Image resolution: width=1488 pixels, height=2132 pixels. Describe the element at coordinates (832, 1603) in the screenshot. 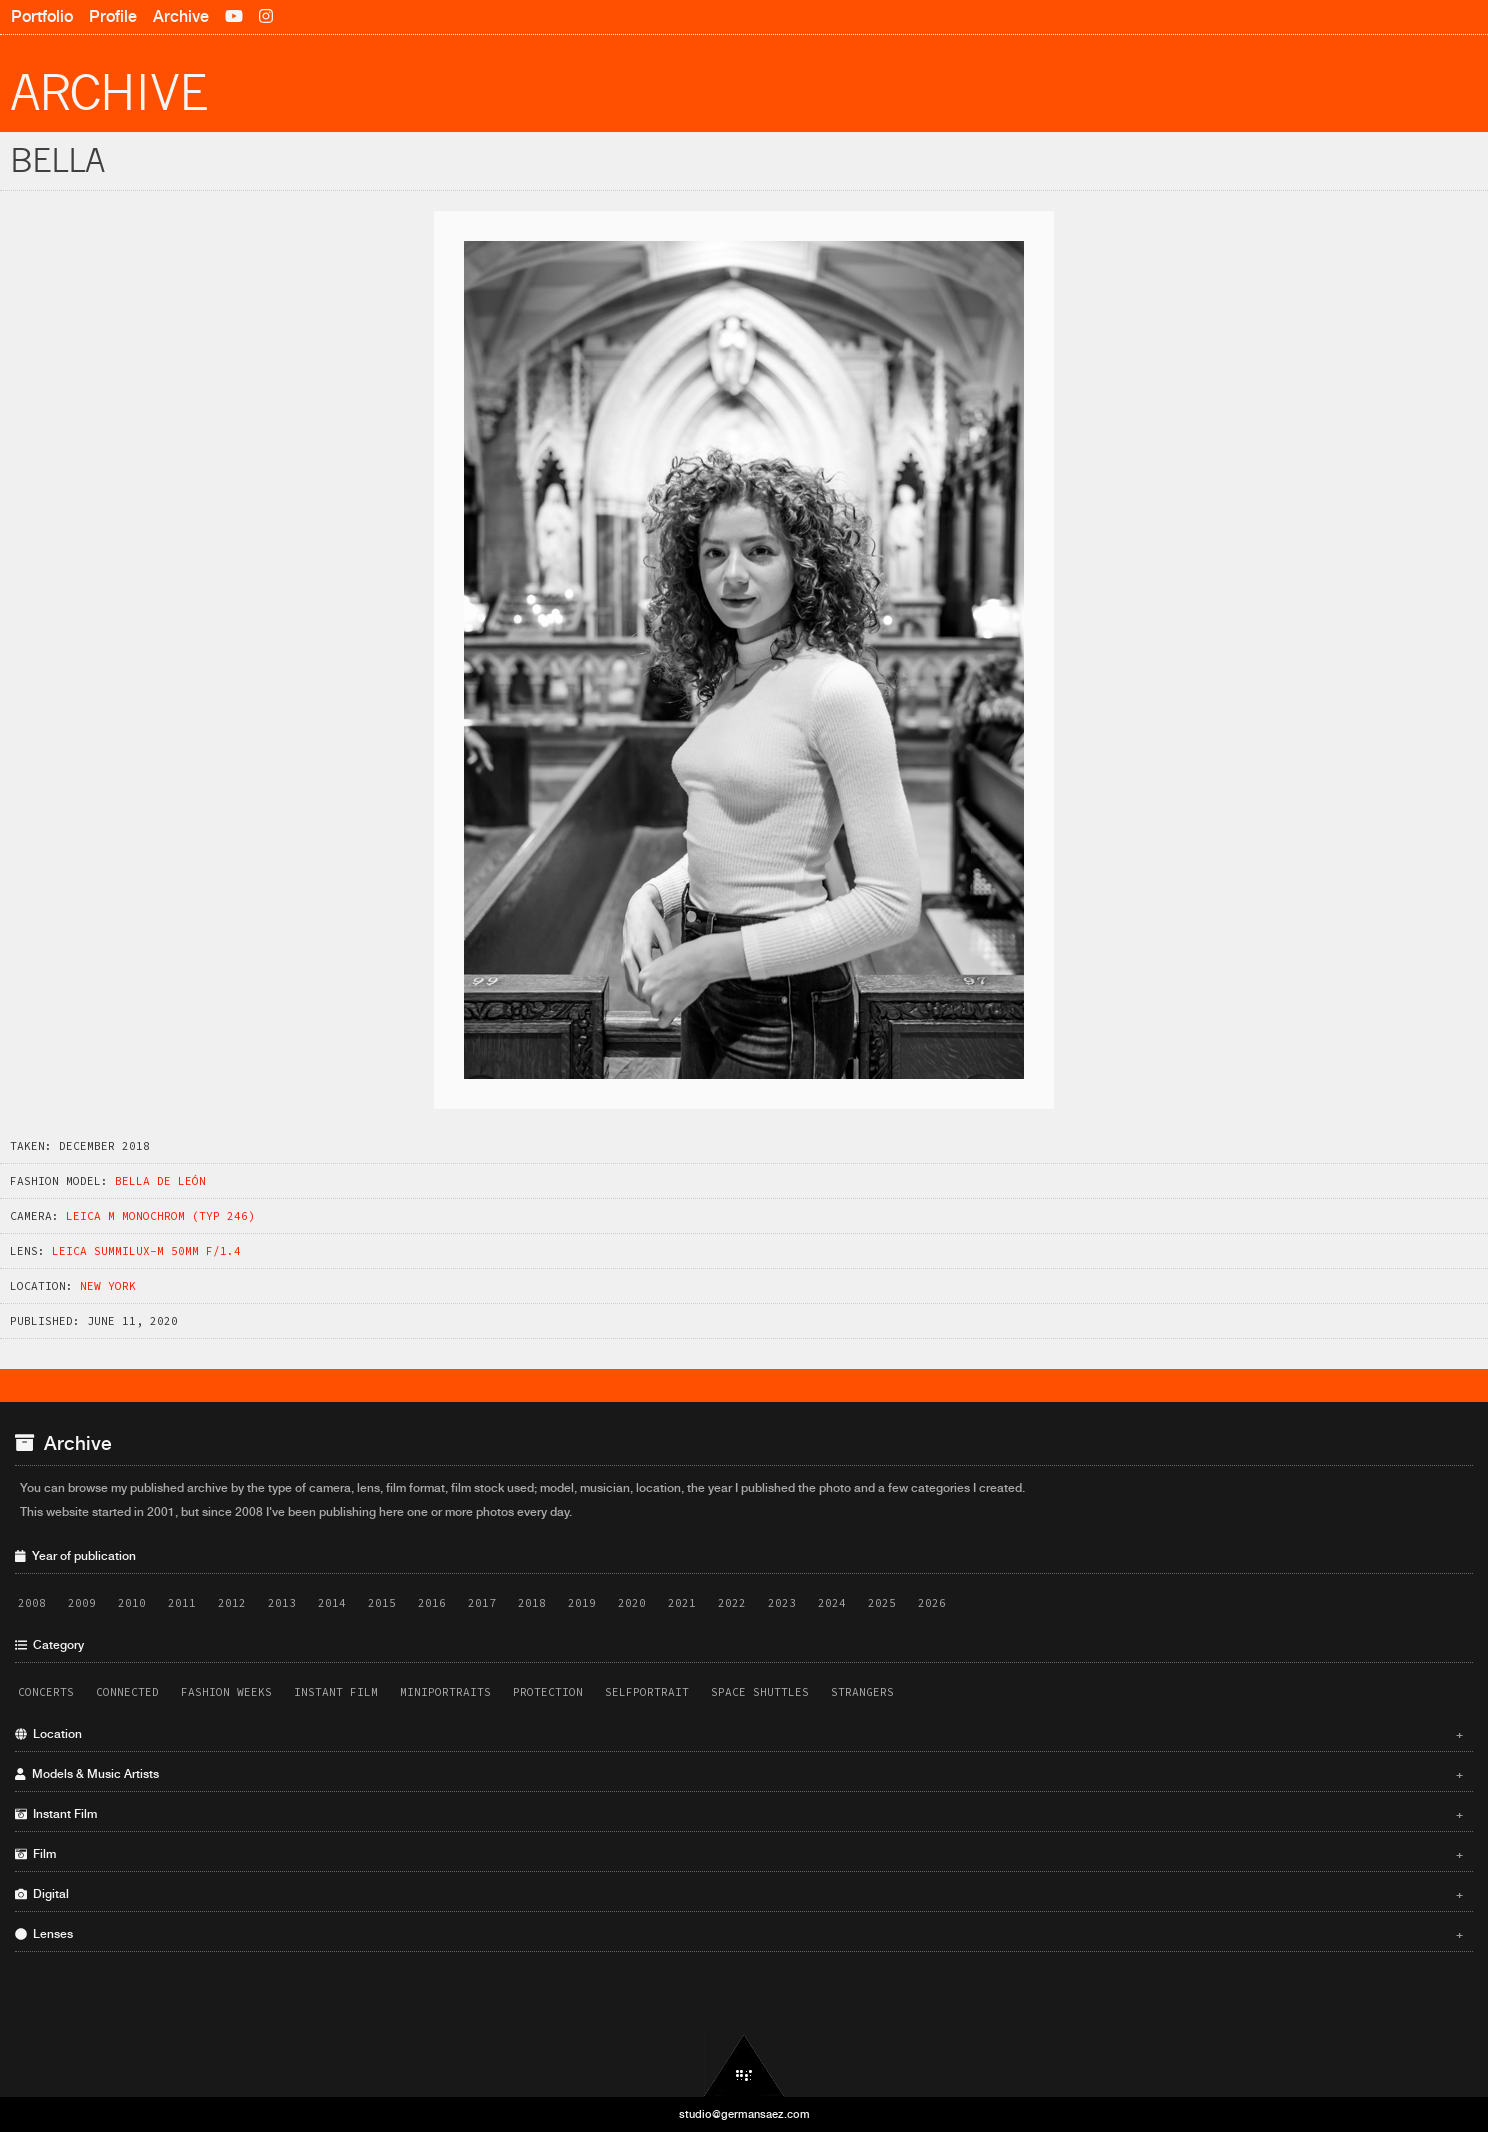

I see `2024` at that location.